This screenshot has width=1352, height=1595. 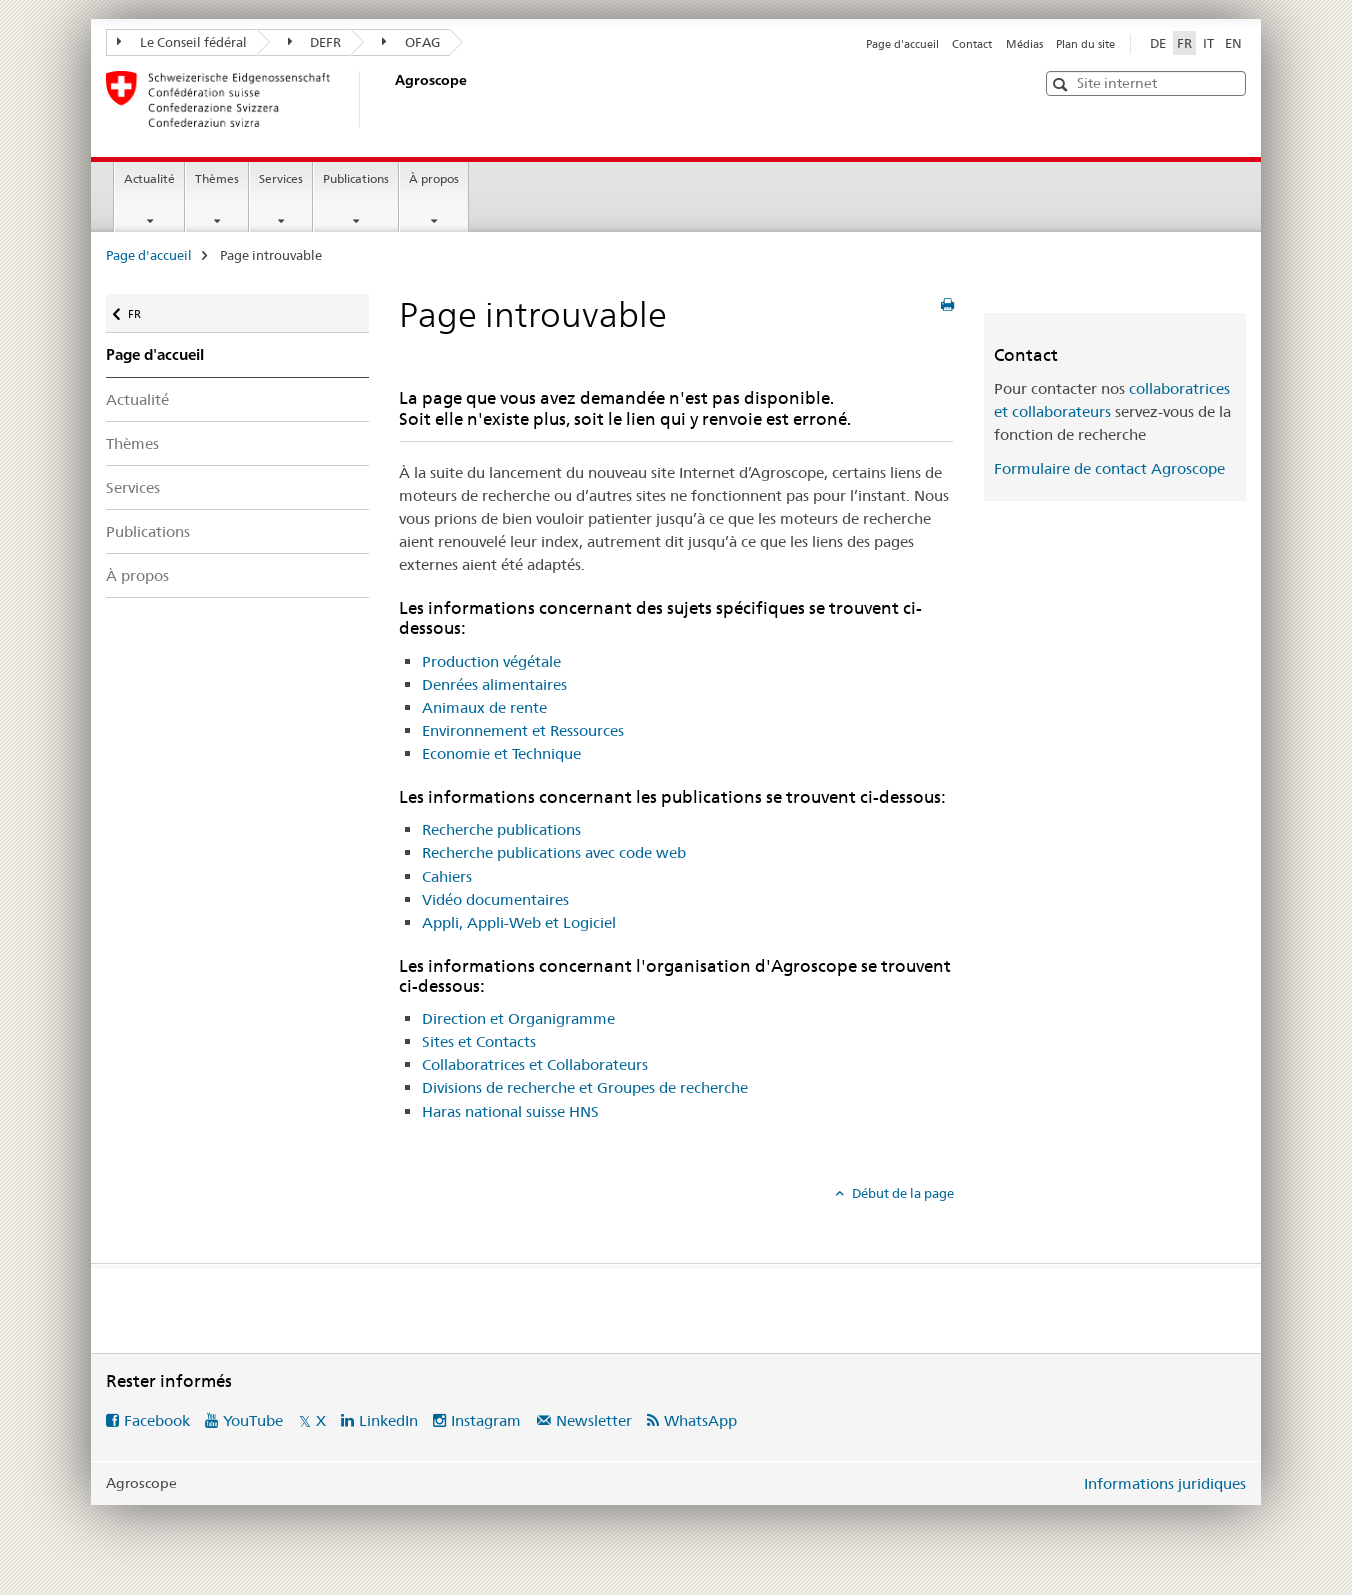 I want to click on Sites et Contacts, so click(x=479, y=1041).